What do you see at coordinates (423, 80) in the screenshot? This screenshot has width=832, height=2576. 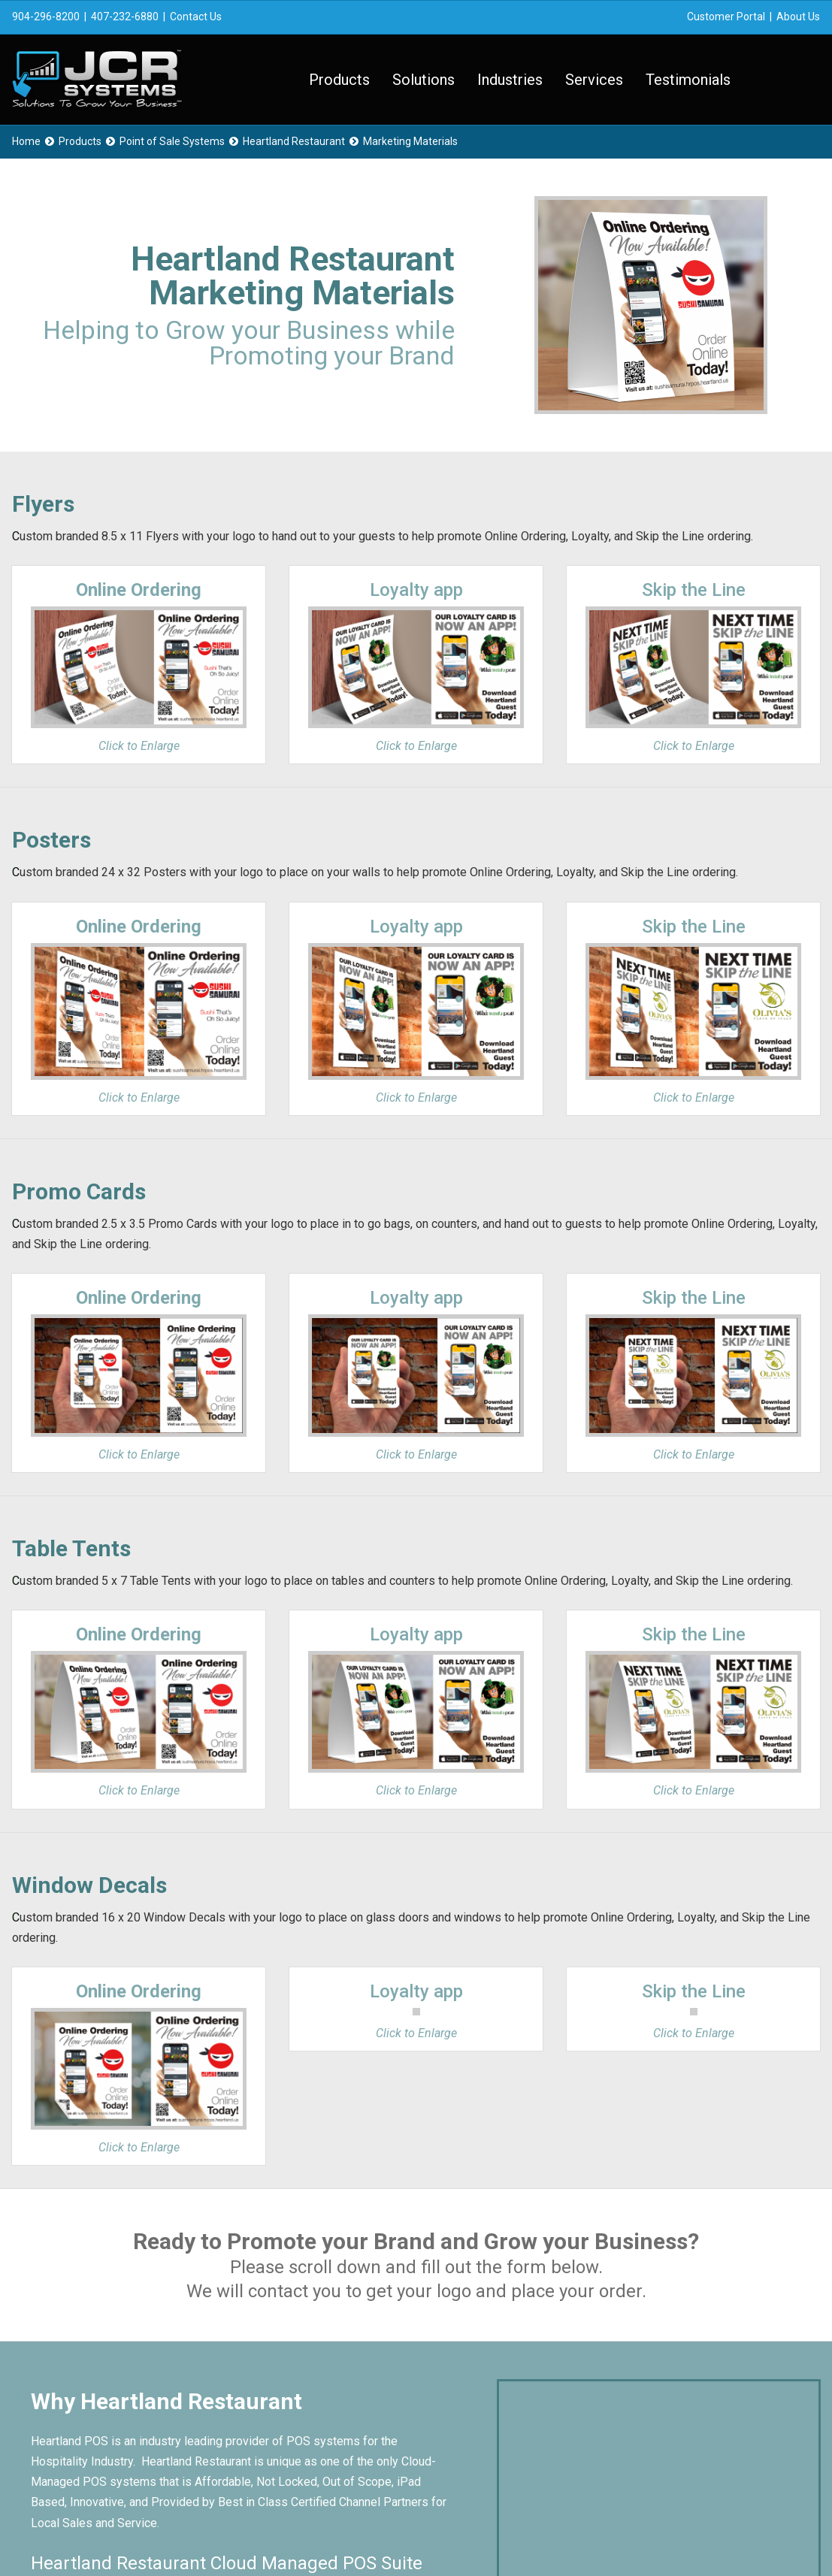 I see `Solutions` at bounding box center [423, 80].